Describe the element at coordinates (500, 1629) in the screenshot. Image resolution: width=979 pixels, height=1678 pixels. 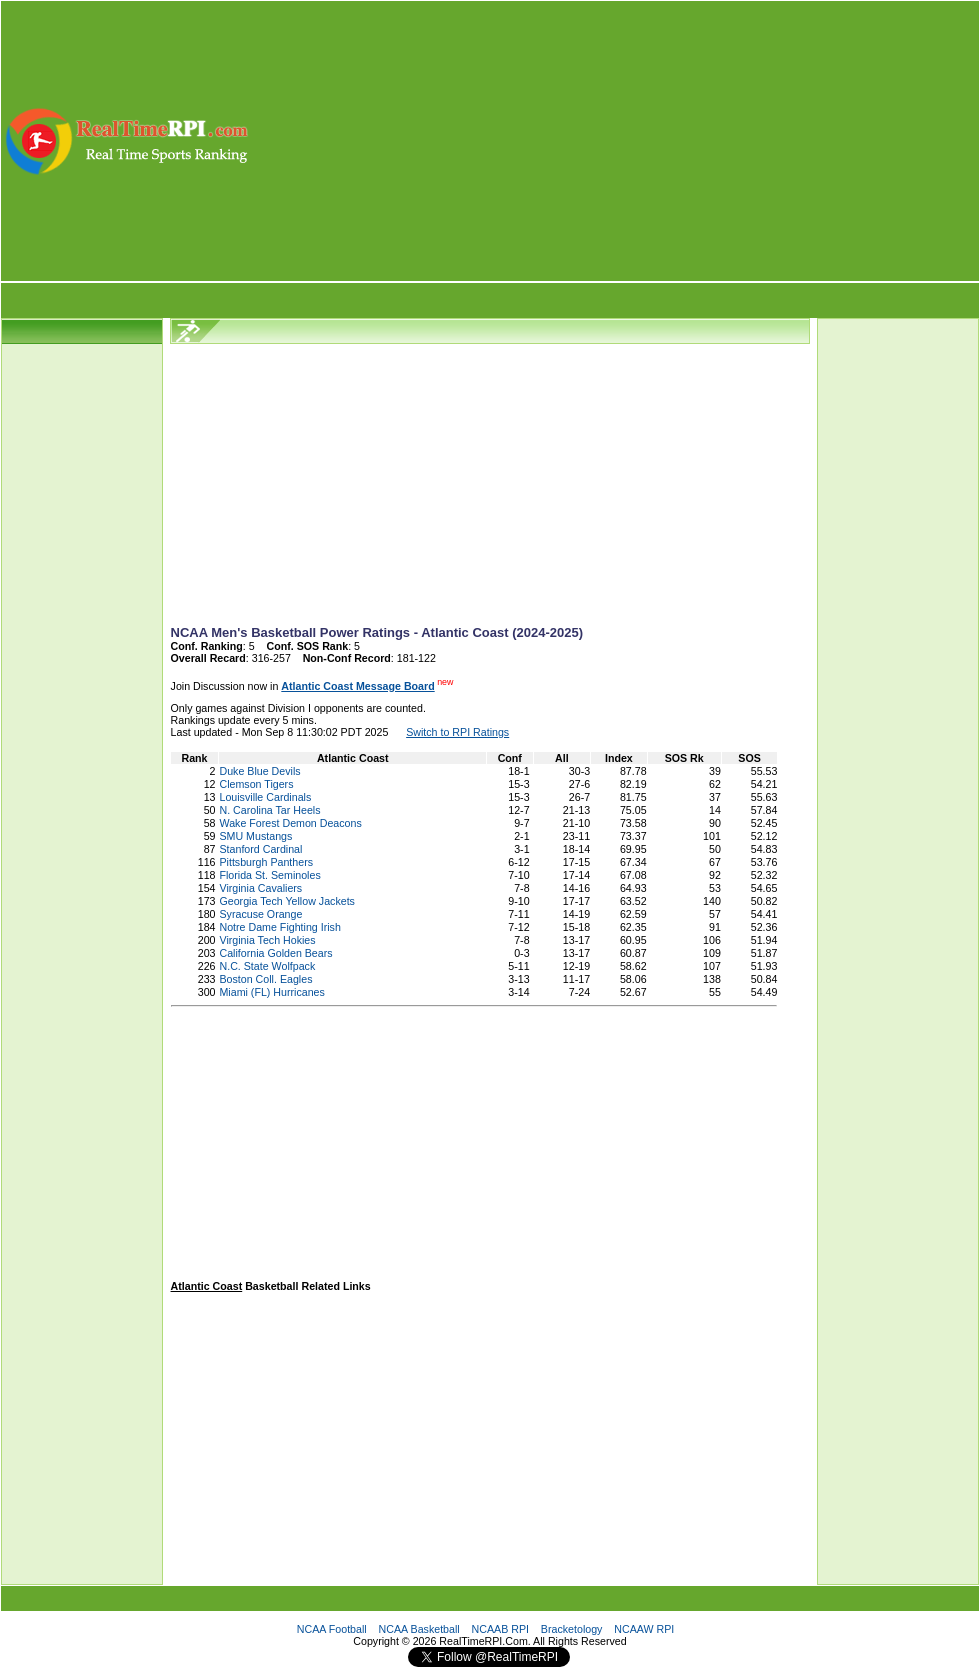
I see `NCAAB RPI` at that location.